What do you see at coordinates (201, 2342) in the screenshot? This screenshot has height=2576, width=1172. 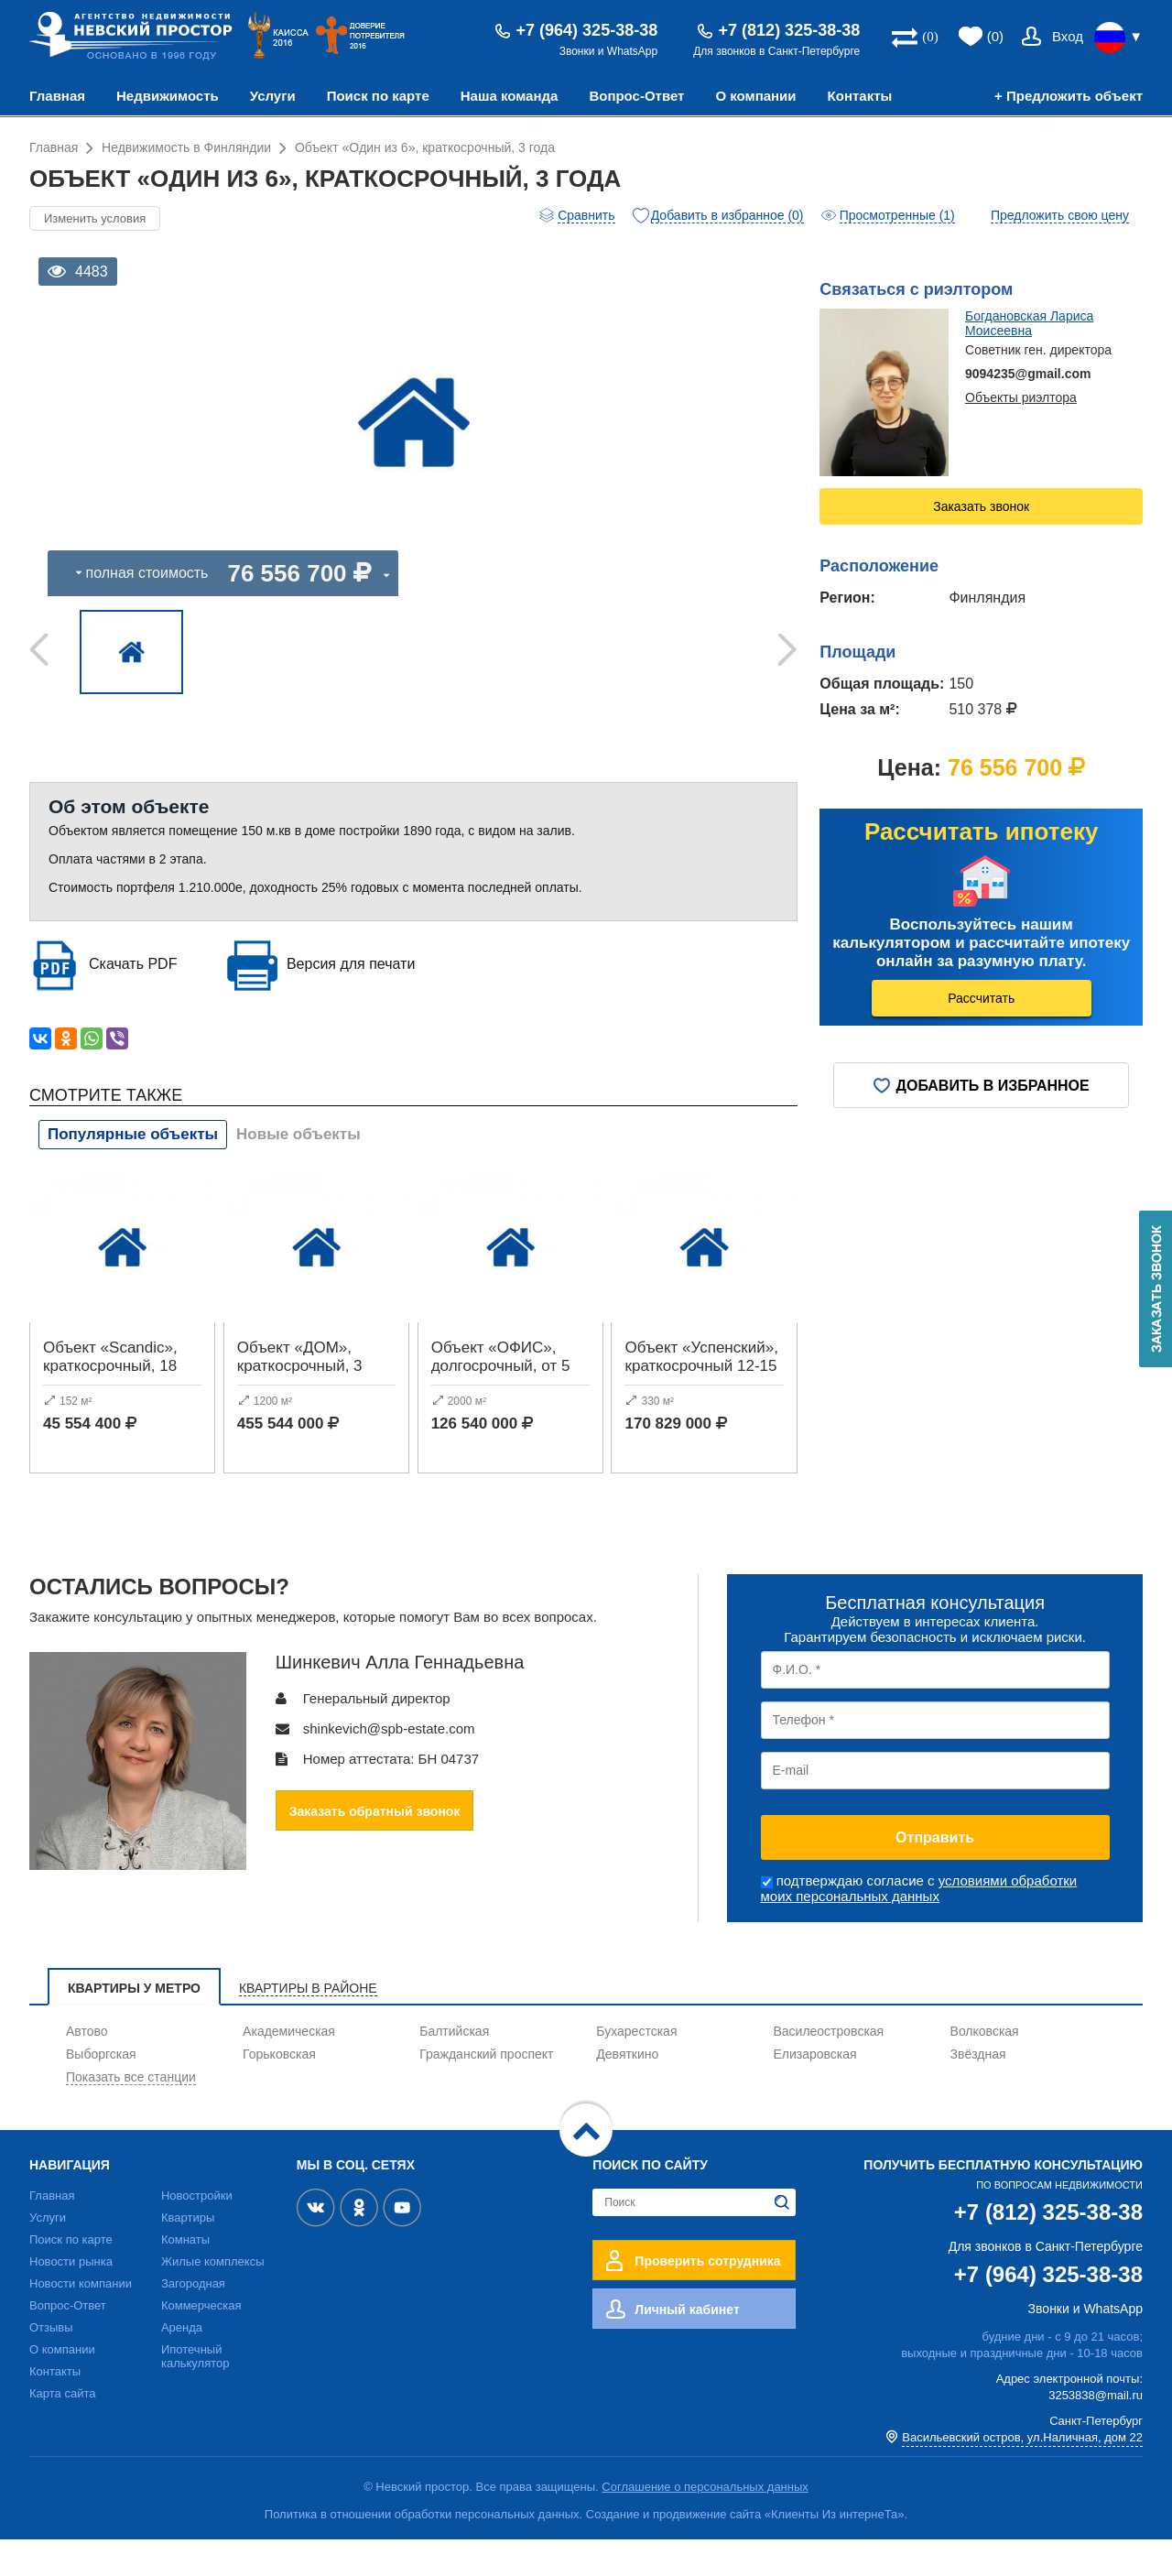 I see `Коммерческая` at bounding box center [201, 2342].